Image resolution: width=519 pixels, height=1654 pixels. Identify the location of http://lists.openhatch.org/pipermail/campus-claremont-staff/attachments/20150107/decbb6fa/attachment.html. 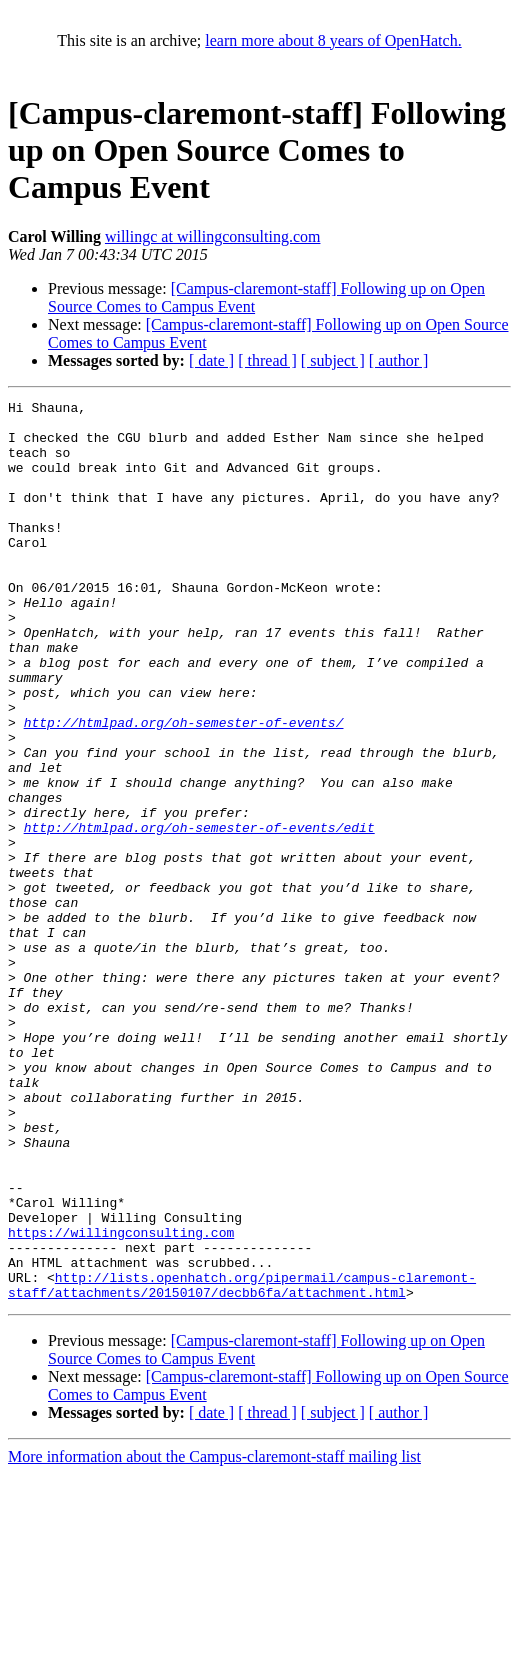
(242, 1463).